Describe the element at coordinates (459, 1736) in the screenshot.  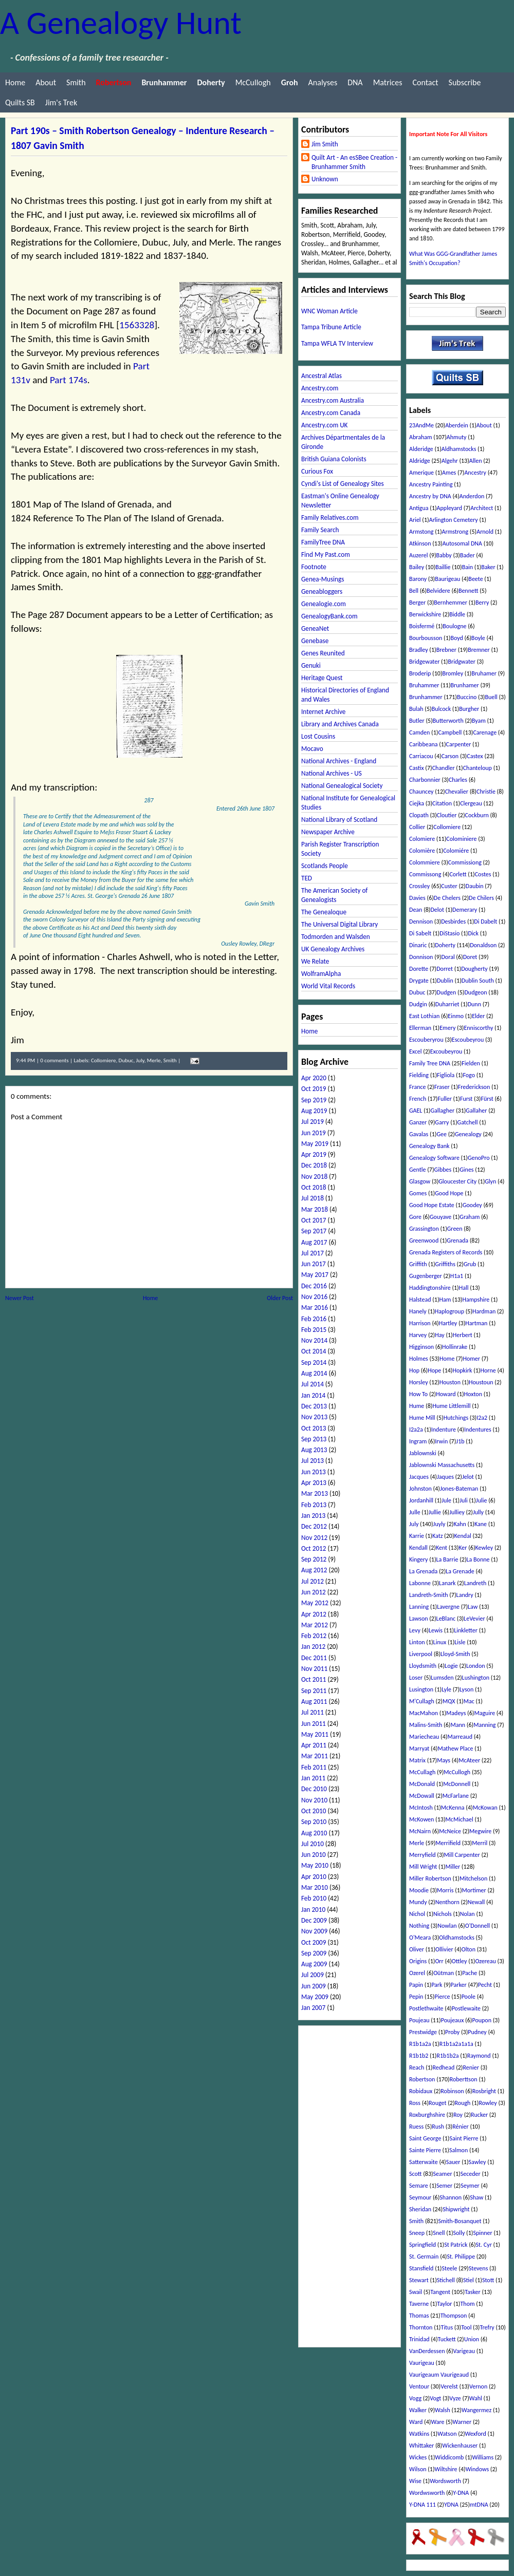
I see `Marreaud` at that location.